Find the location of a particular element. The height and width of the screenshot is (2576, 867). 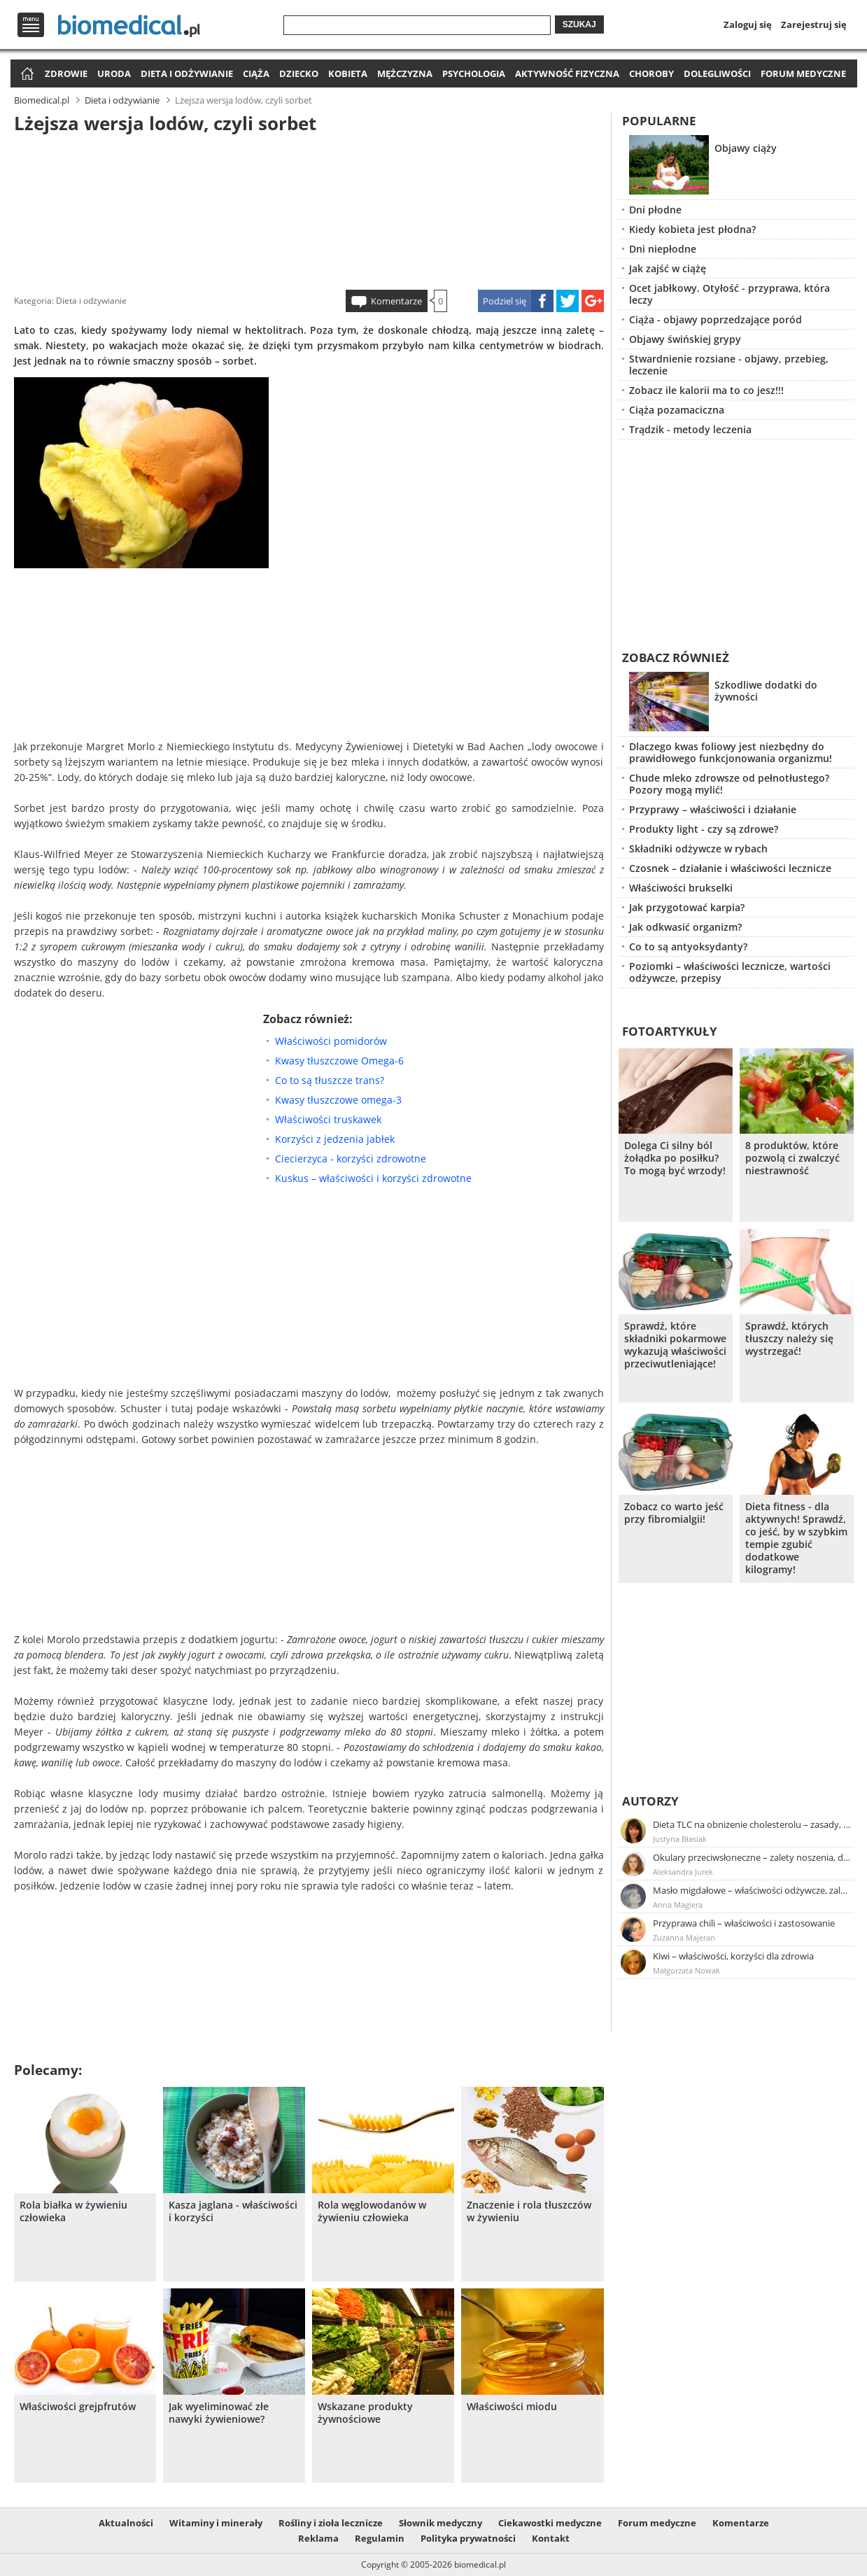

Dieta fitness - dla aktywnych! Sprawdź, co jeść, by w szybkim tempie zgubić dodatkowe kilogramy! is located at coordinates (796, 1538).